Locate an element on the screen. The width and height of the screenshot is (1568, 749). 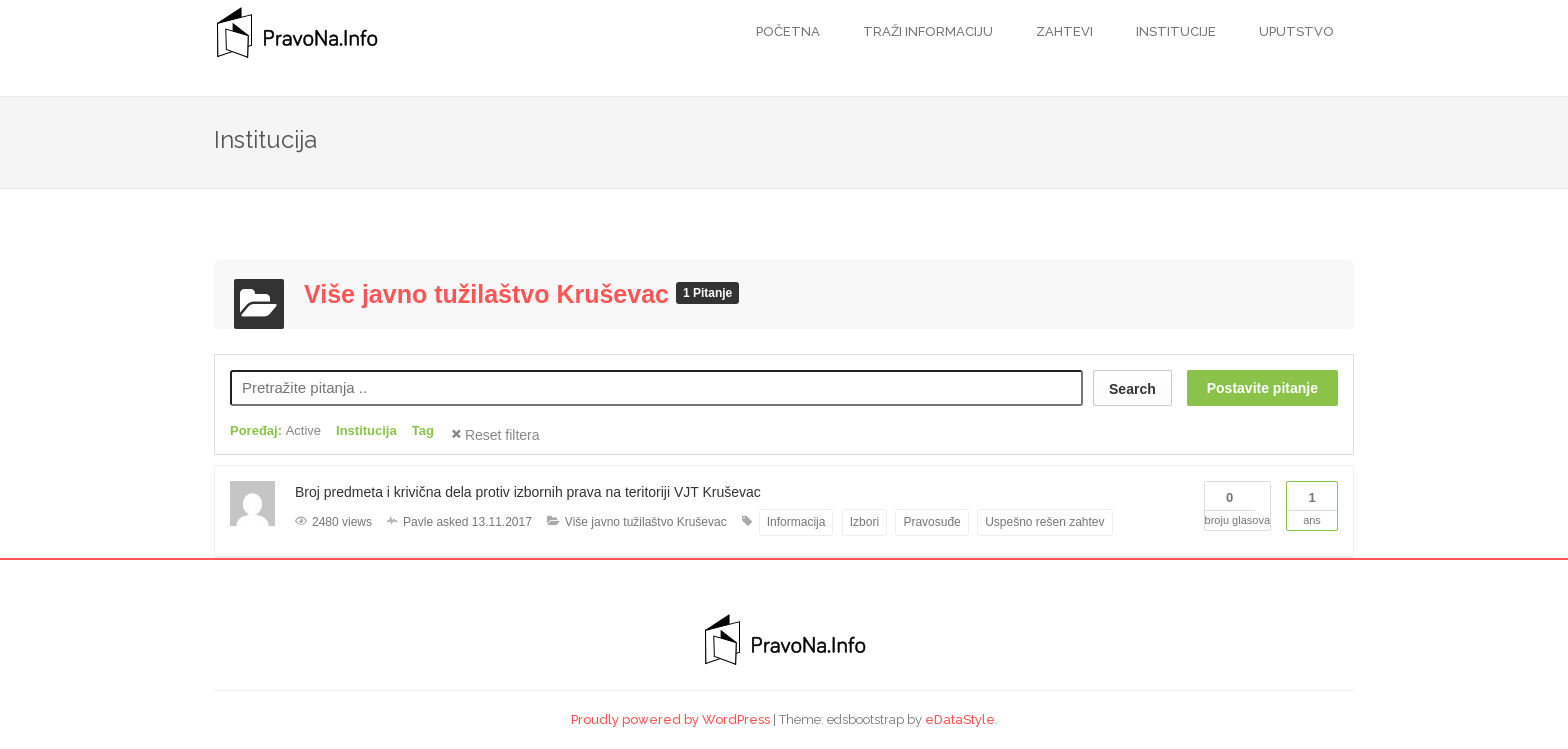
Institucija is located at coordinates (366, 430).